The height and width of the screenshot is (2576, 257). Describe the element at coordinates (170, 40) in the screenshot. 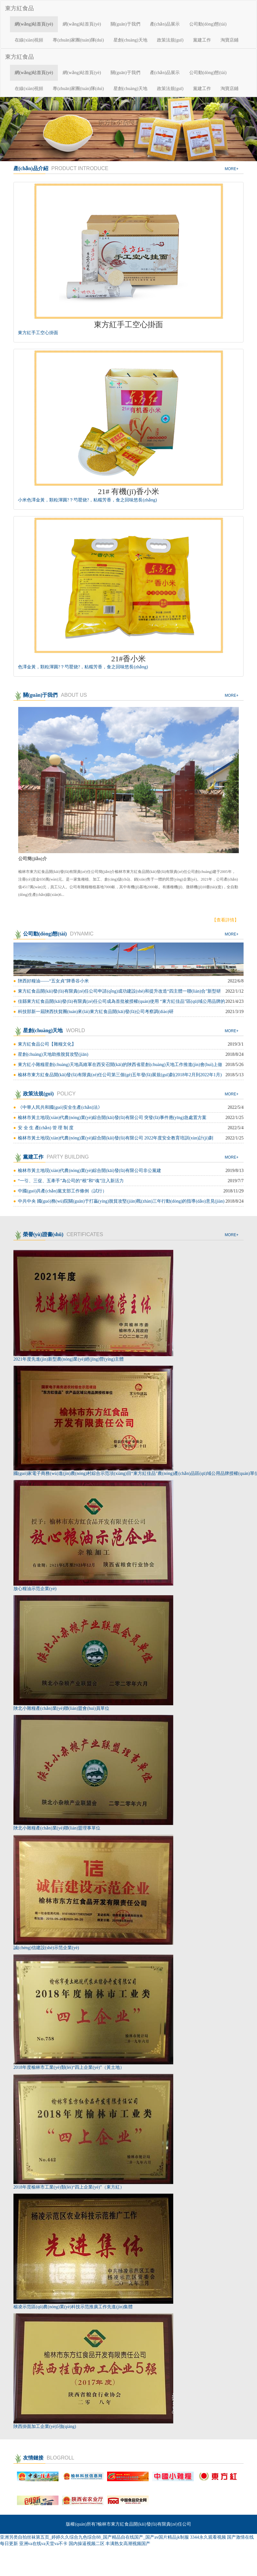

I see `政策法規(guī)` at that location.